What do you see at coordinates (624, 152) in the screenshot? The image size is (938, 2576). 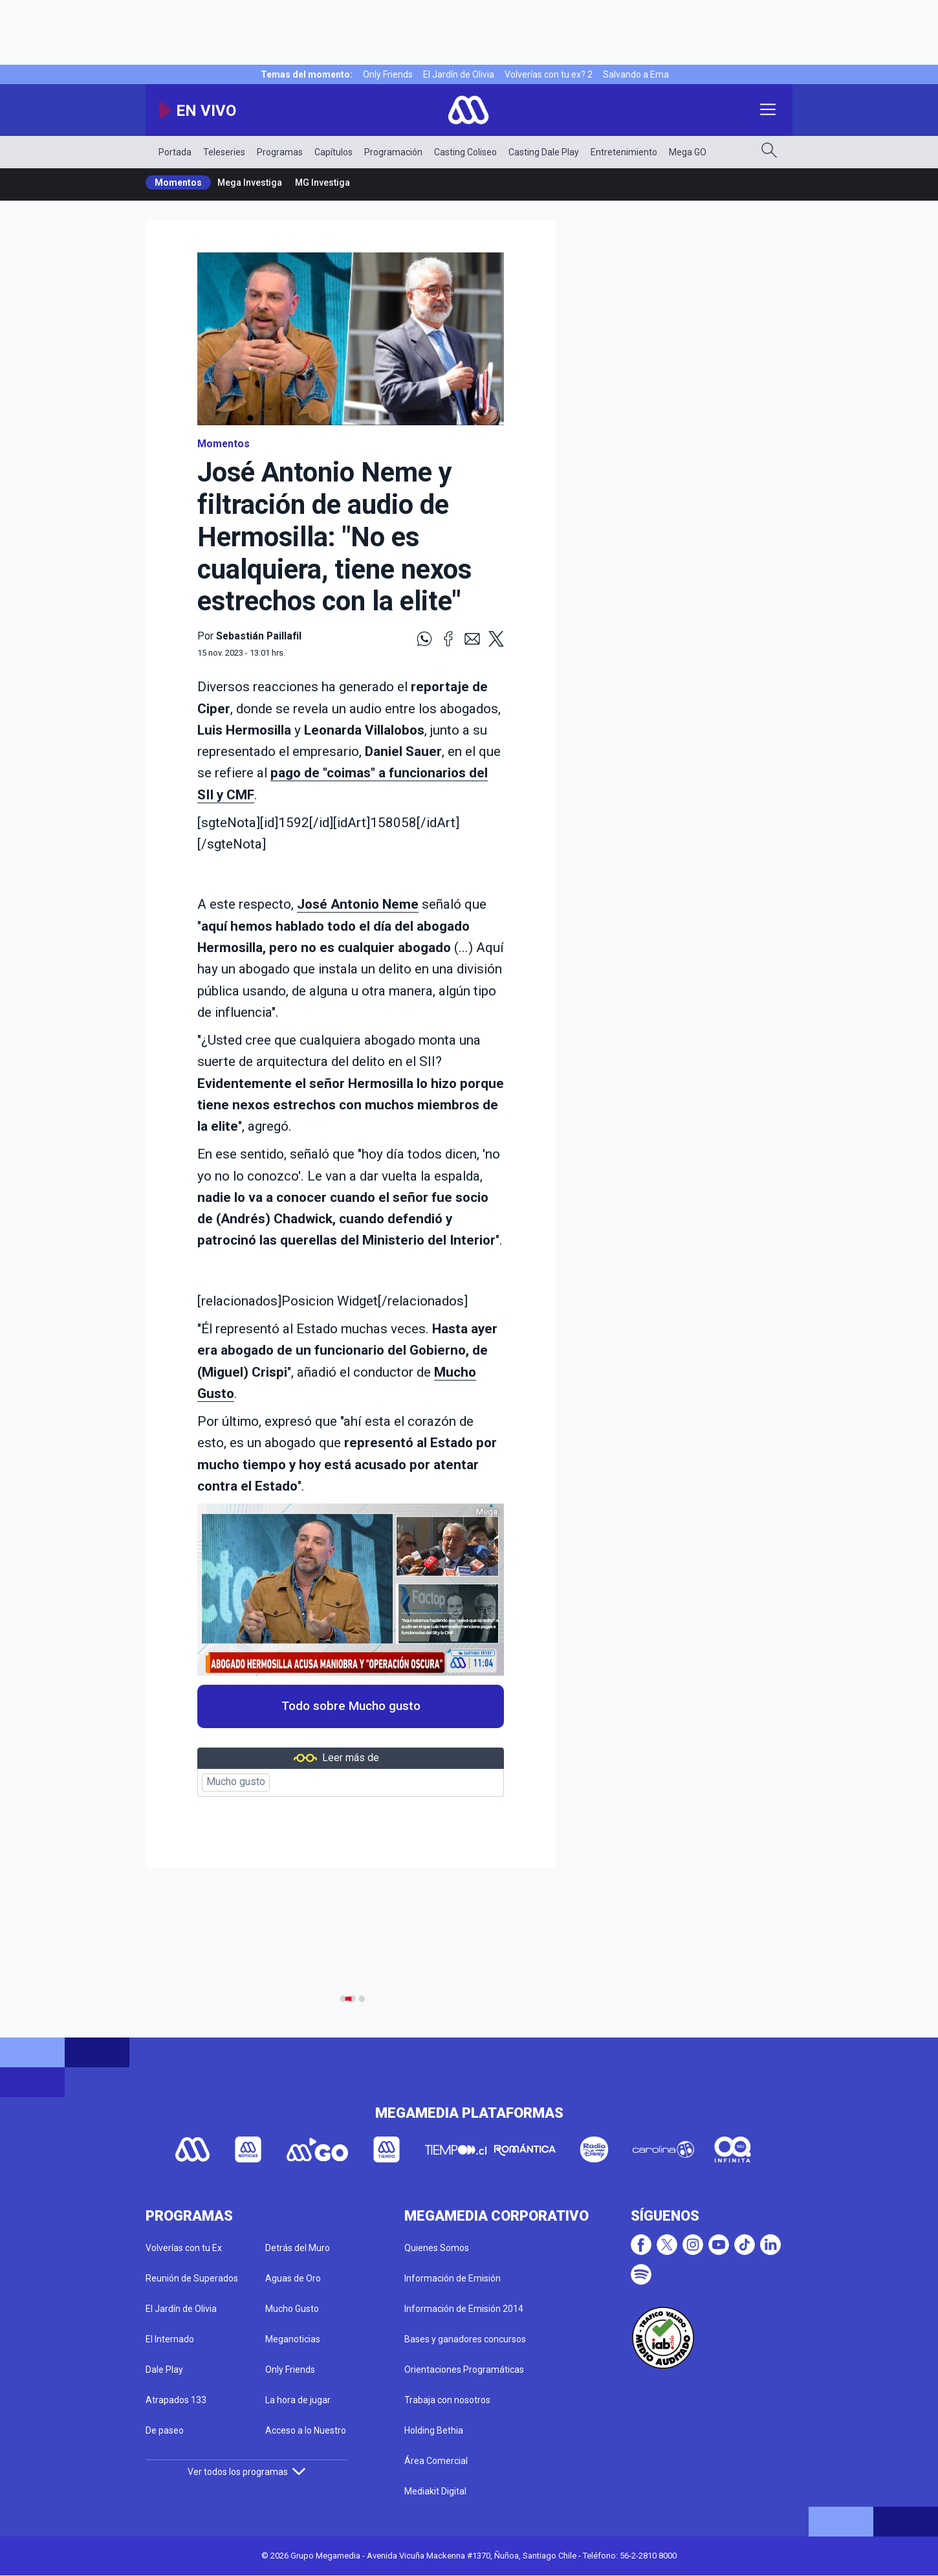 I see `Entretenimiento` at bounding box center [624, 152].